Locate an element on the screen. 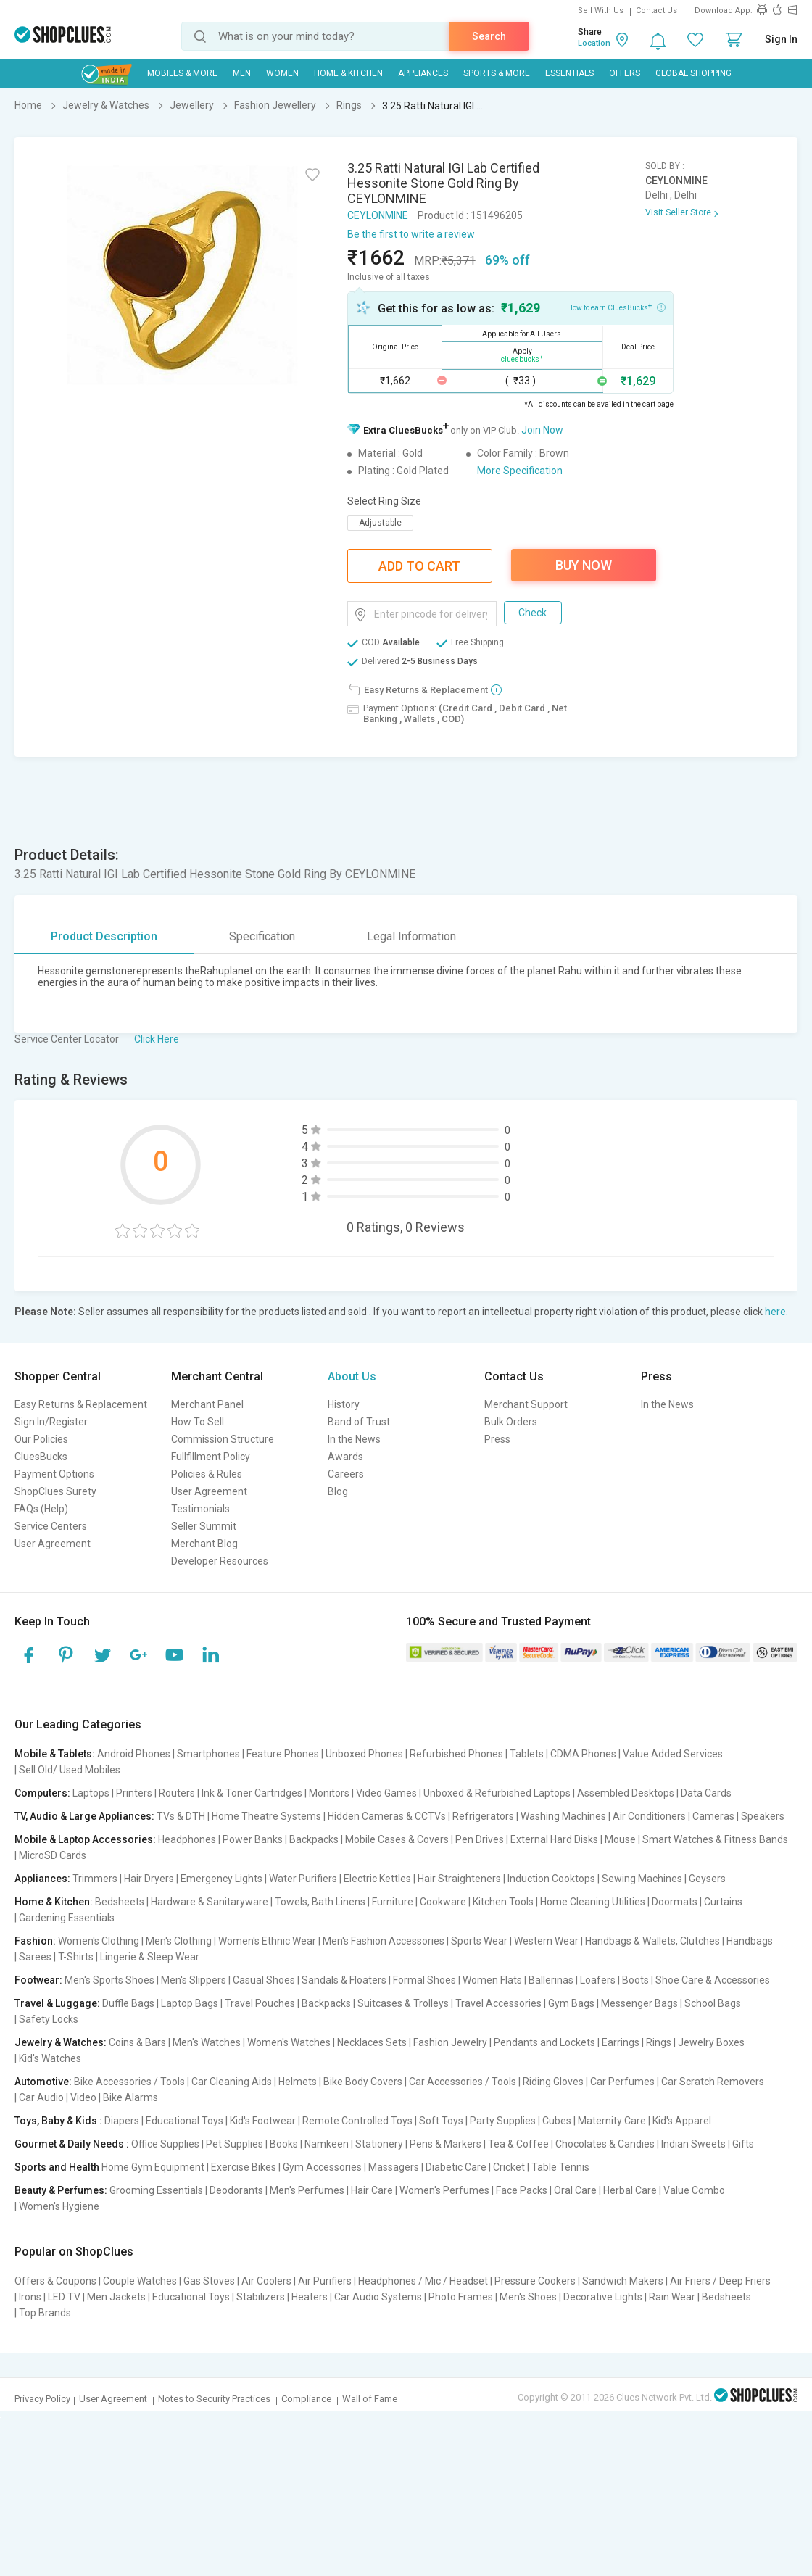 This screenshot has width=812, height=2576. FAQs (Help) is located at coordinates (41, 1509).